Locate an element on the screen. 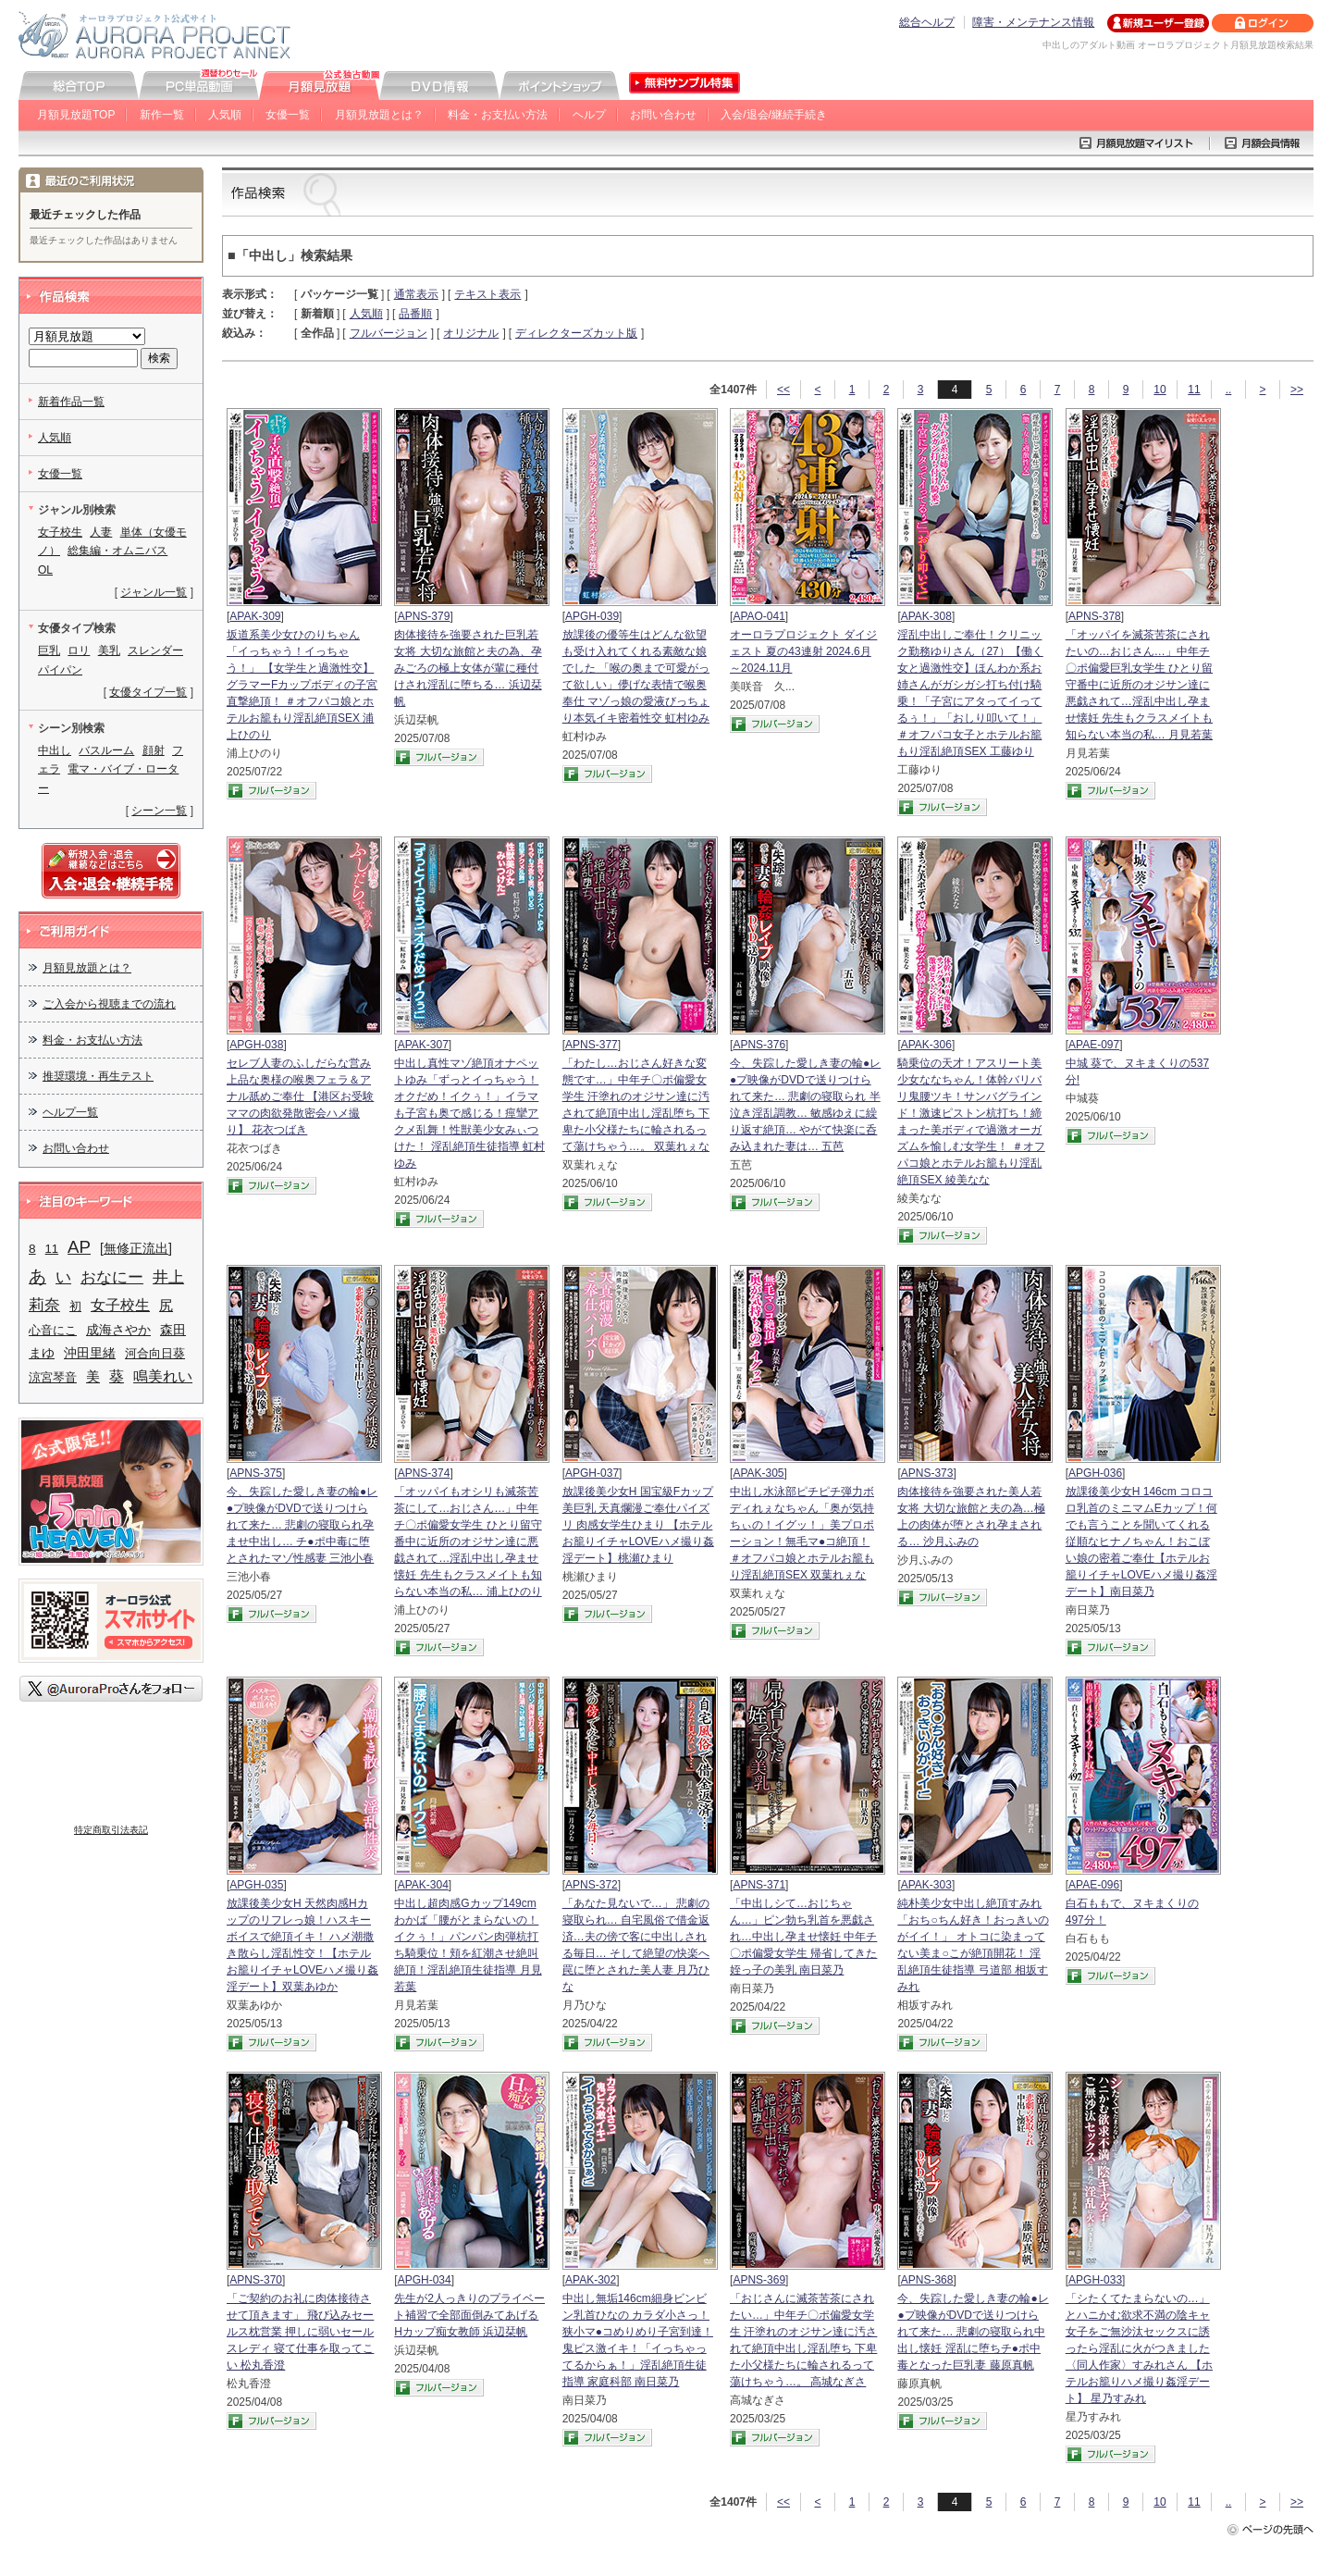  11 is located at coordinates (1194, 389).